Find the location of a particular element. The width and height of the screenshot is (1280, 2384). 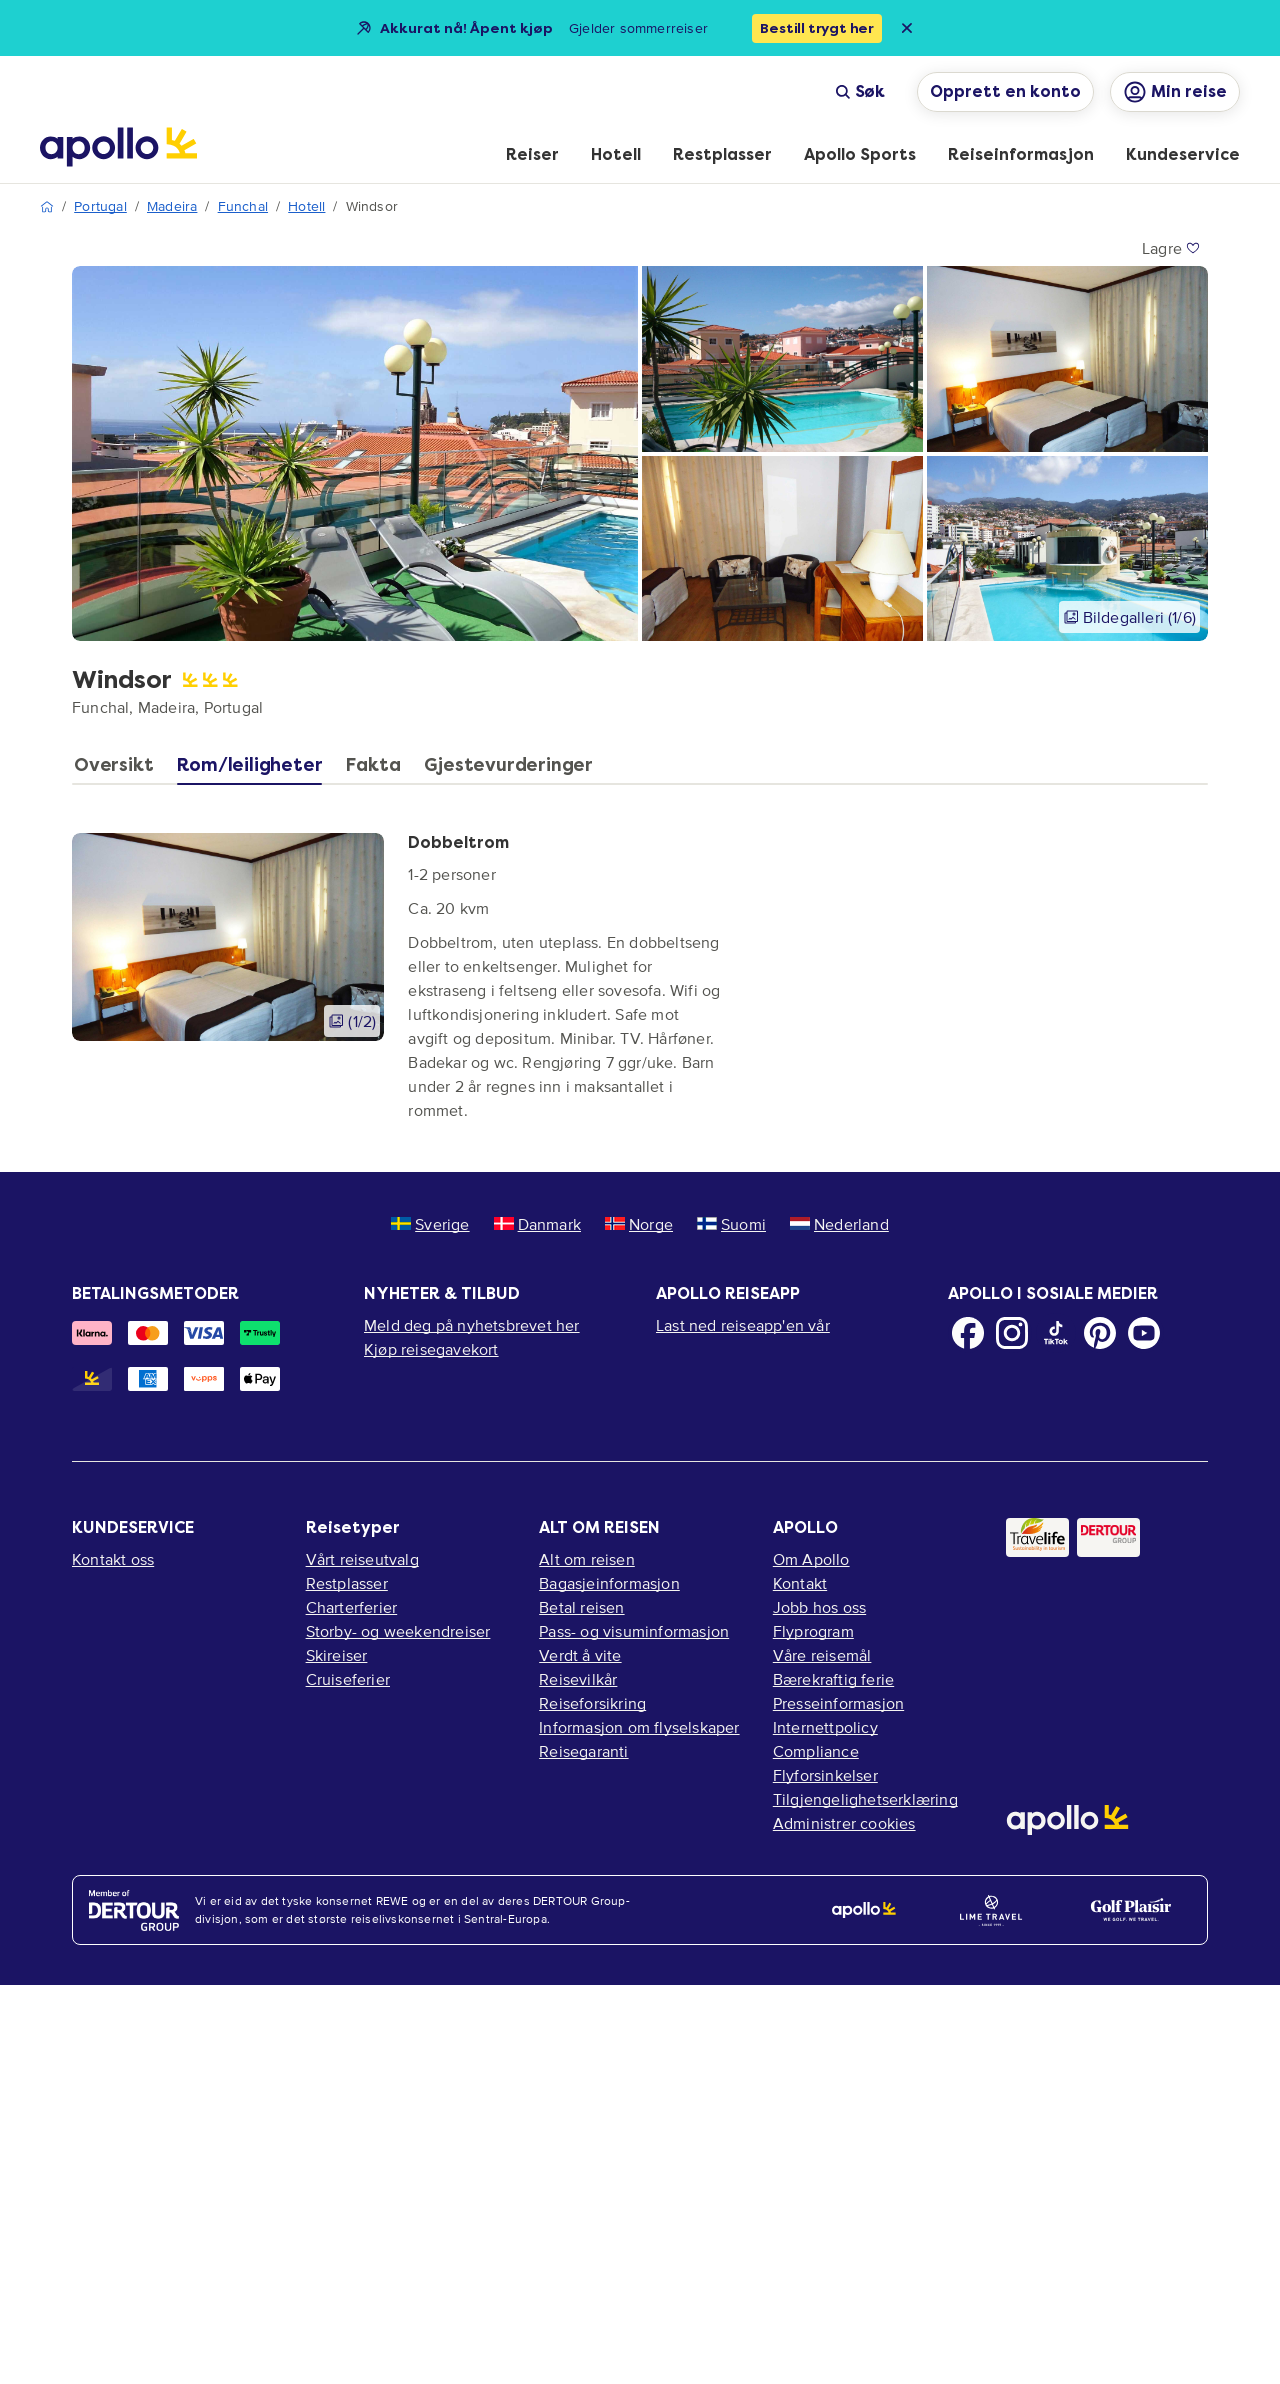

Våre reisemål is located at coordinates (822, 1655).